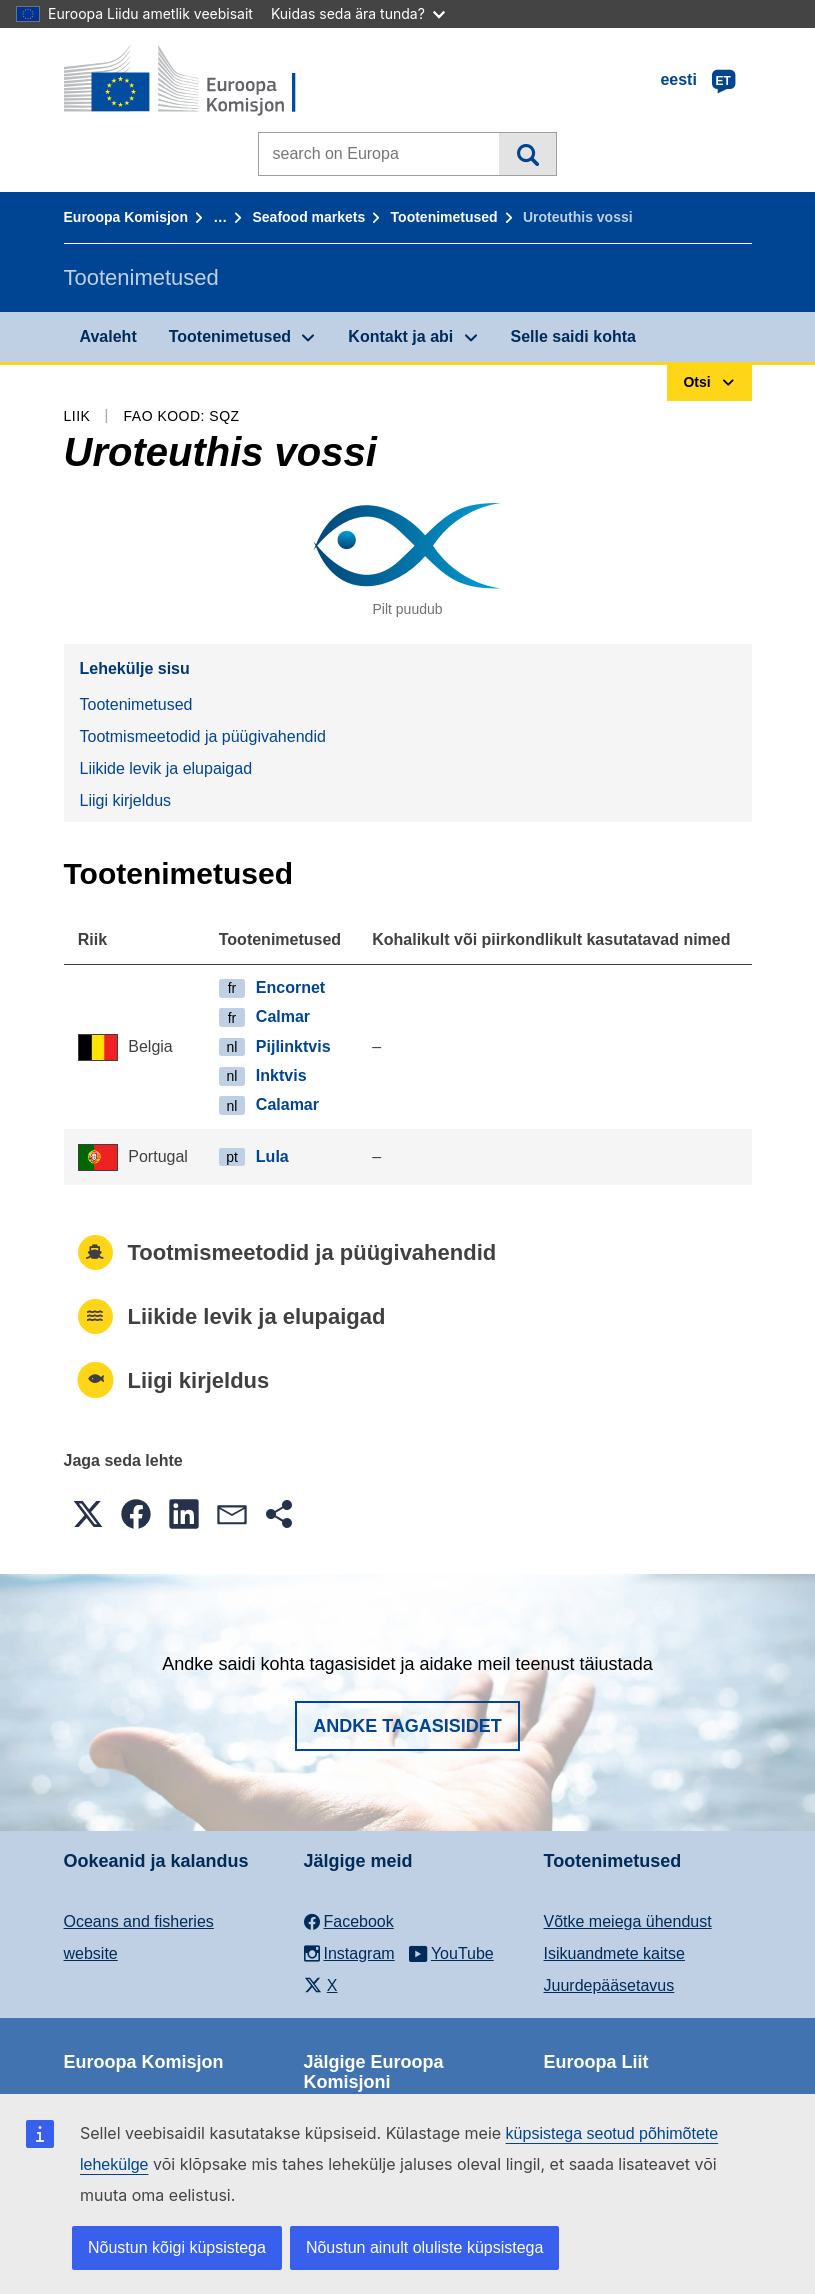 The image size is (815, 2294). What do you see at coordinates (609, 1985) in the screenshot?
I see `Juurdepääsetavus` at bounding box center [609, 1985].